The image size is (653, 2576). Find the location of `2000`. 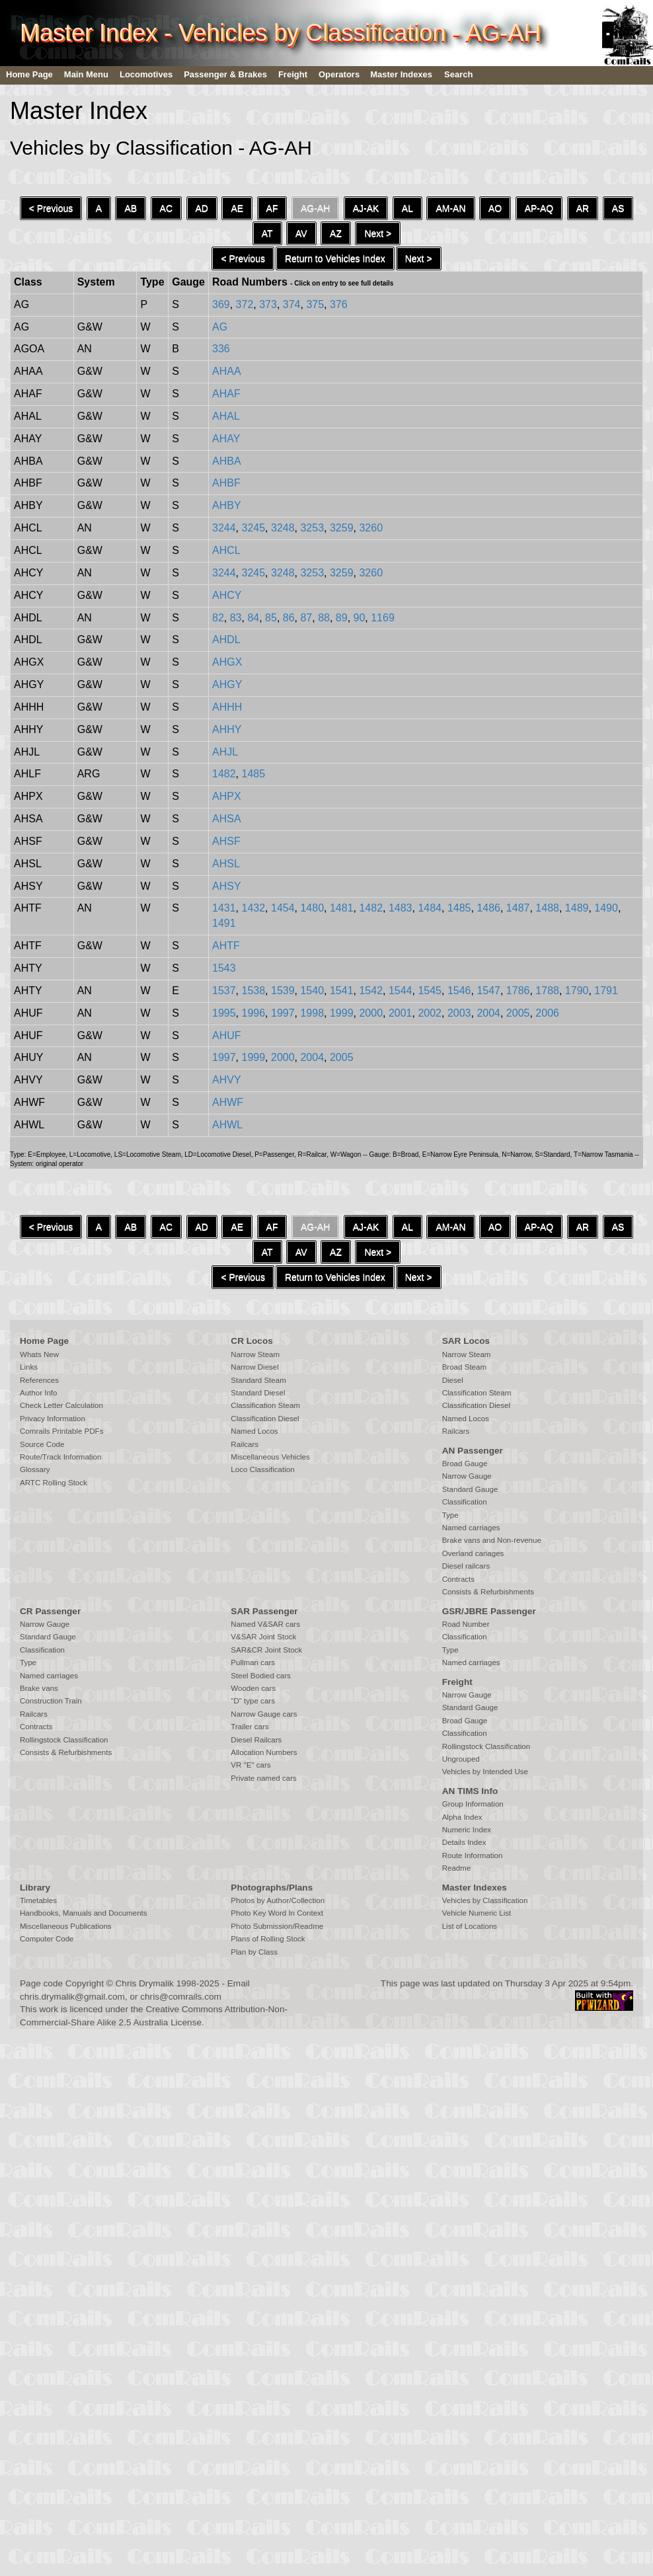

2000 is located at coordinates (371, 1013).